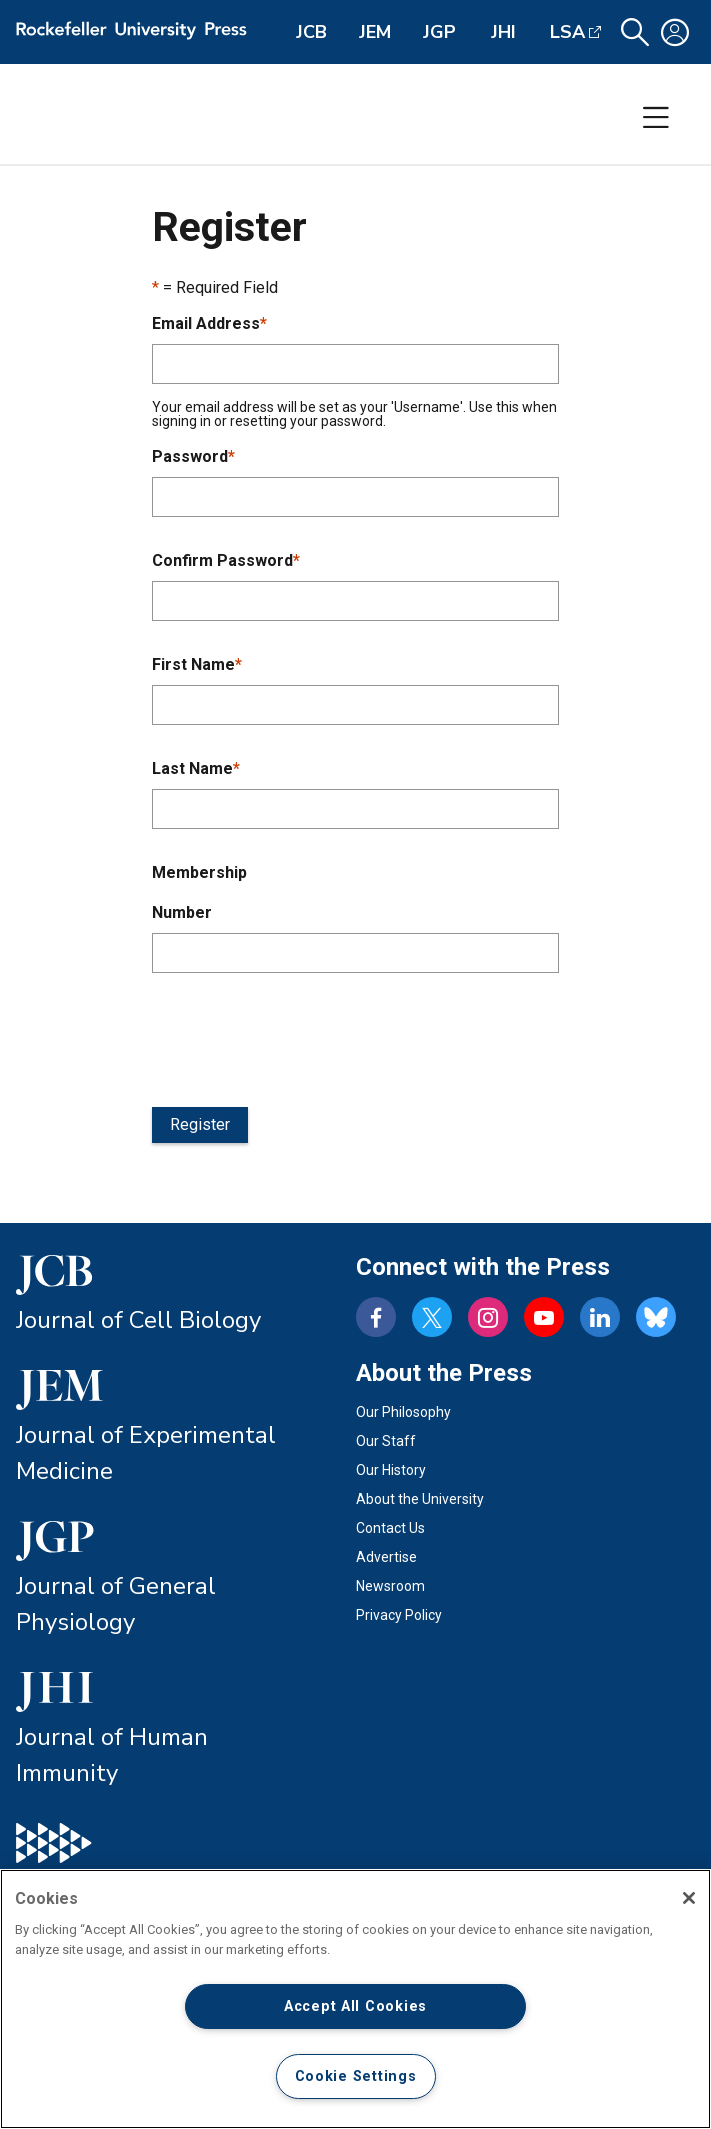 The width and height of the screenshot is (711, 2129). Describe the element at coordinates (304, 1036) in the screenshot. I see `[presentation]` at that location.